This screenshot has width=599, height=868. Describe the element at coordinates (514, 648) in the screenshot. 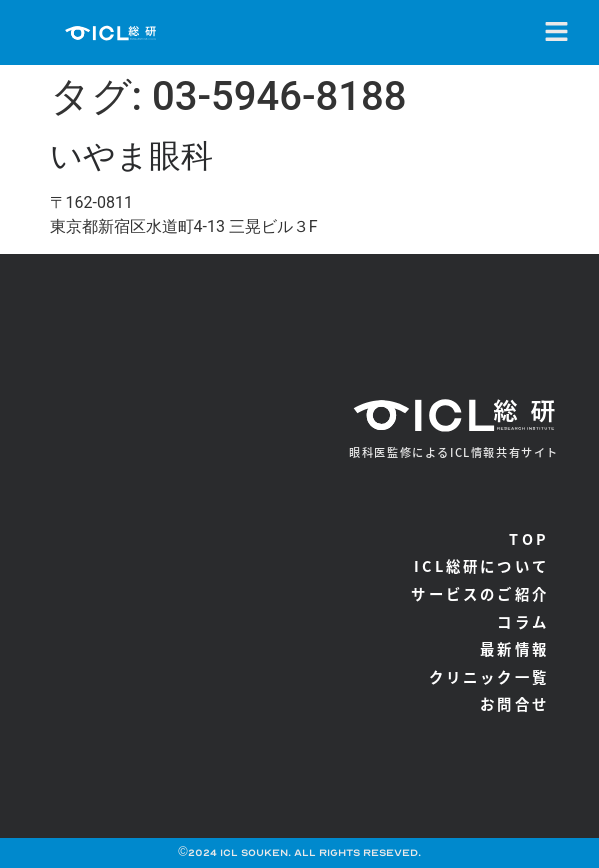

I see `最新情報` at that location.